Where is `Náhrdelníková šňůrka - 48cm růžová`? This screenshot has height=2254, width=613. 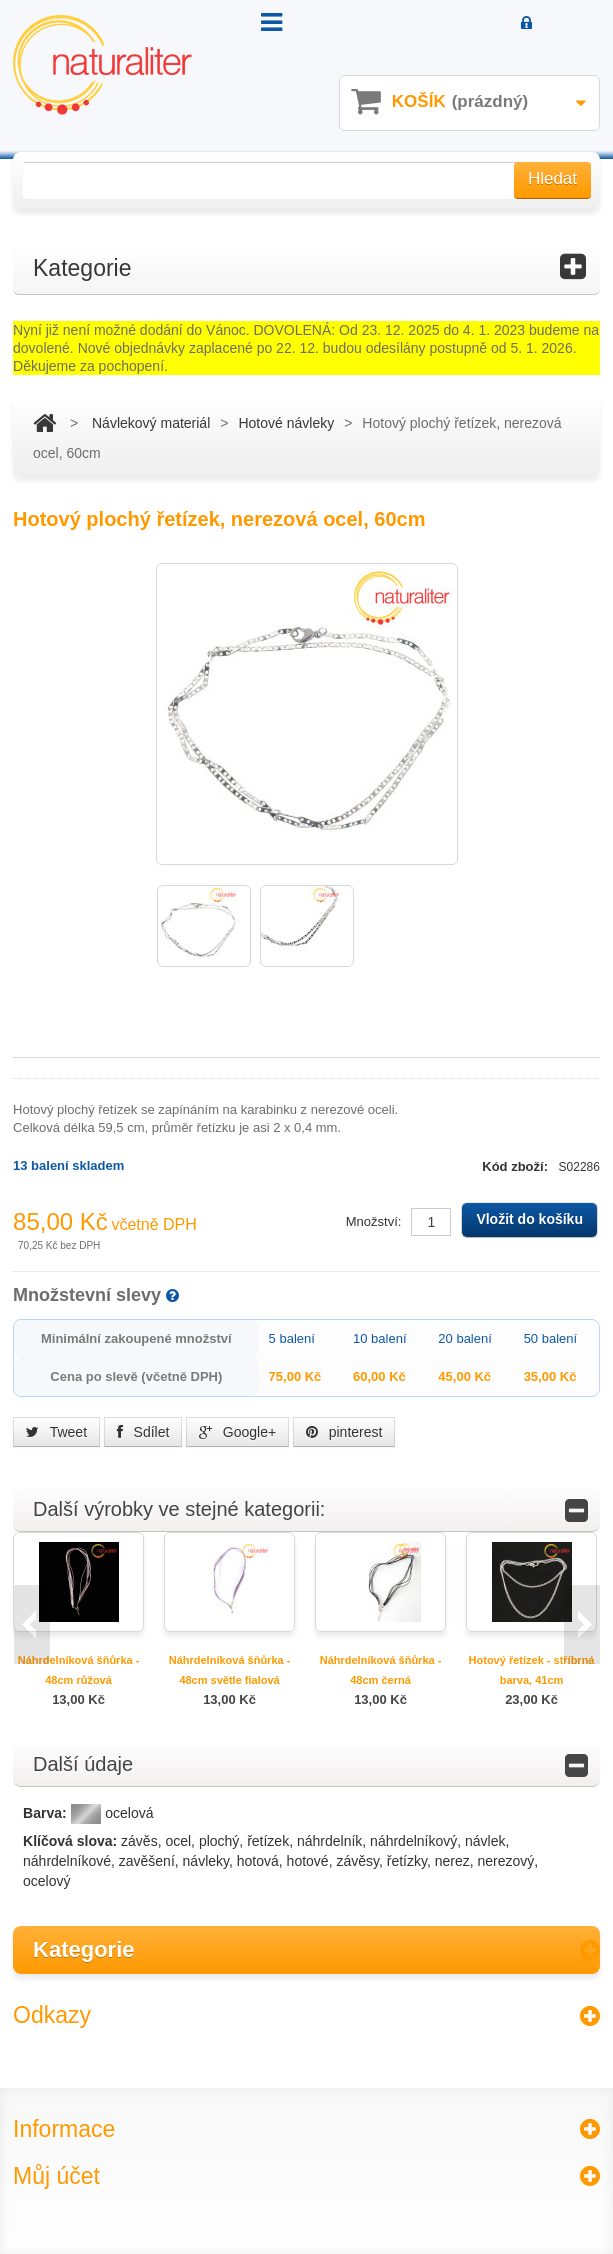
Náhrdelníková šňůrka - 48cm růžová is located at coordinates (79, 1670).